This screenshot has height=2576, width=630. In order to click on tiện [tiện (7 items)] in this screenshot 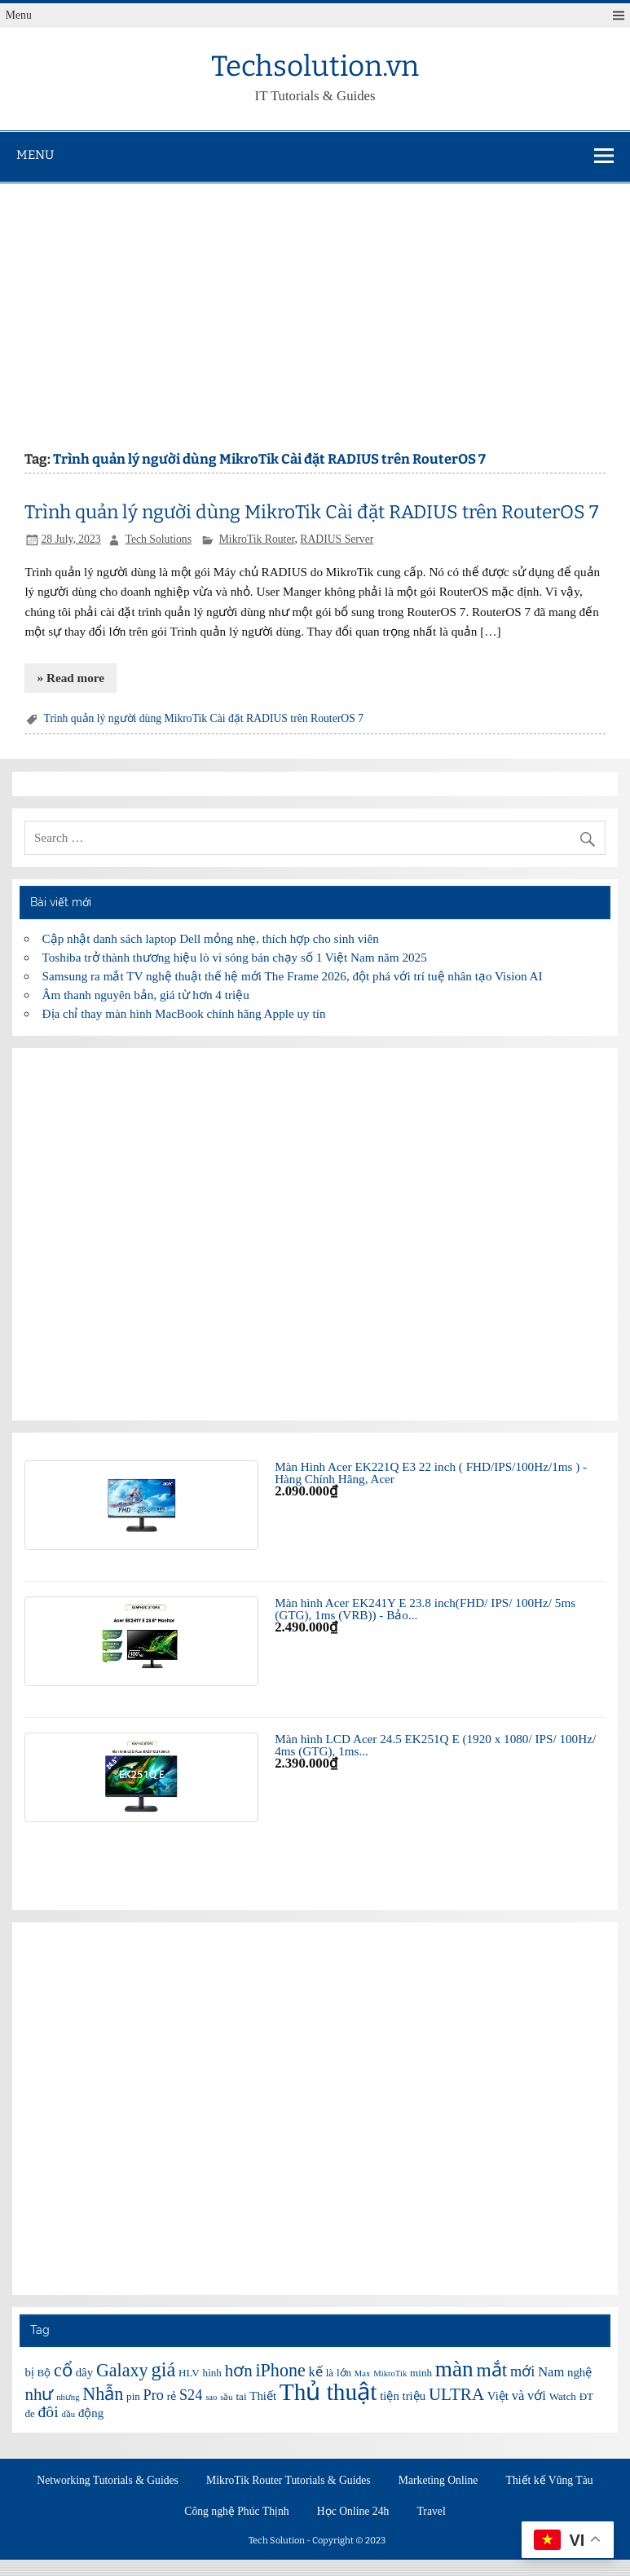, I will do `click(389, 2395)`.